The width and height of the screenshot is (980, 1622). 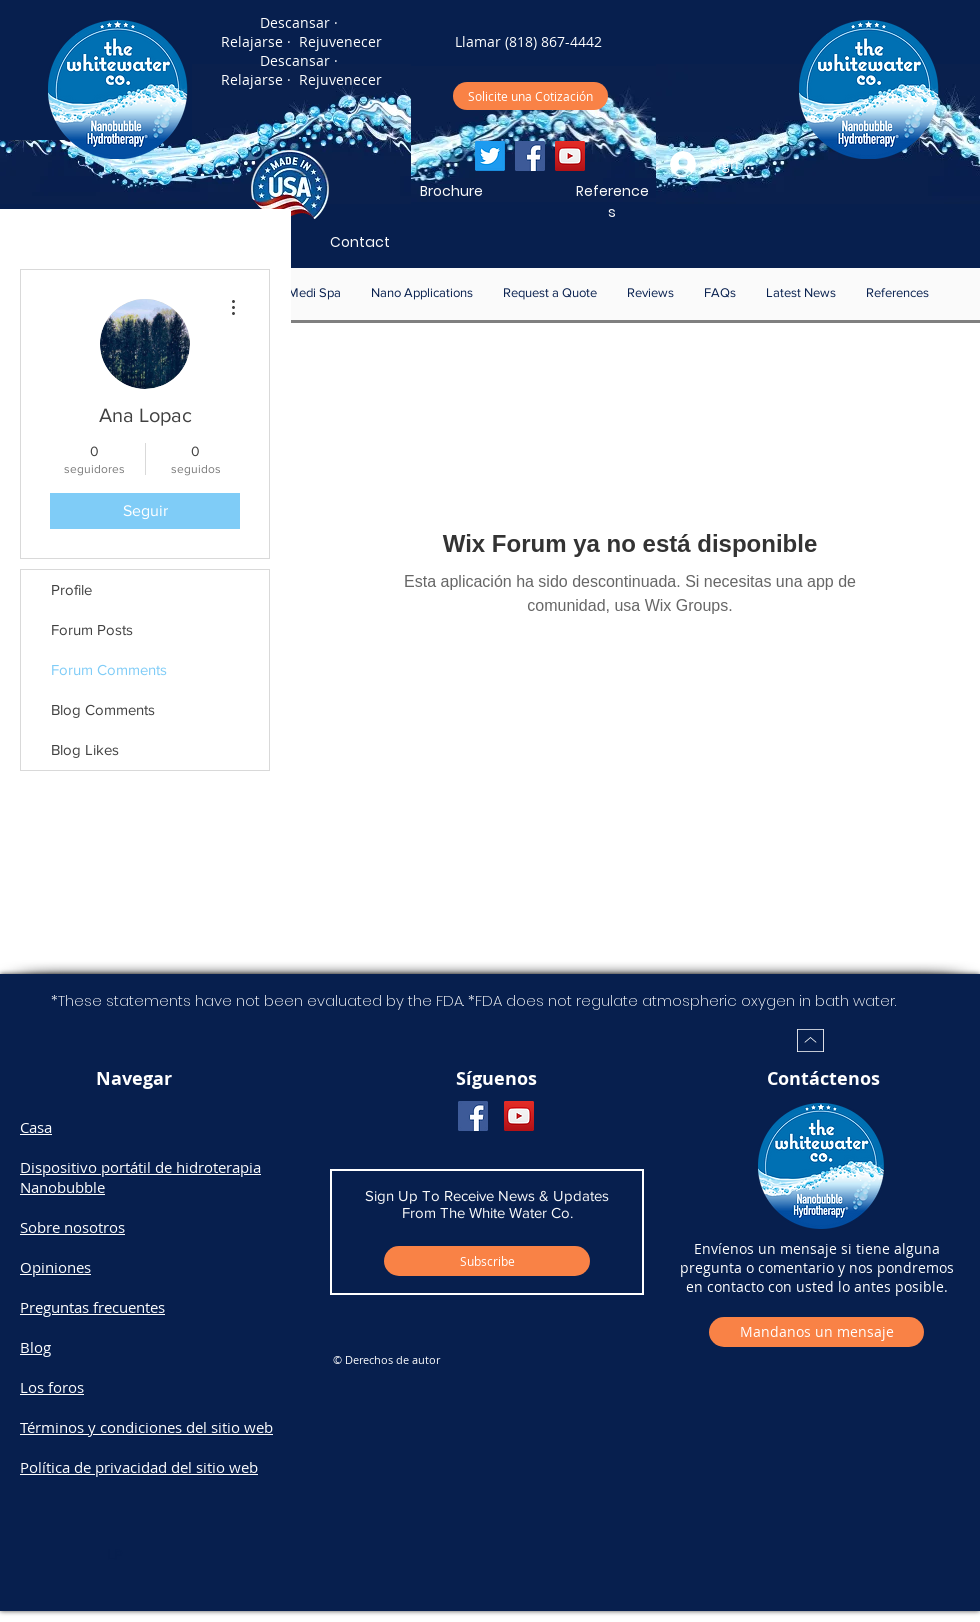 I want to click on Términos y condiciones del sitio web, so click(x=146, y=1427).